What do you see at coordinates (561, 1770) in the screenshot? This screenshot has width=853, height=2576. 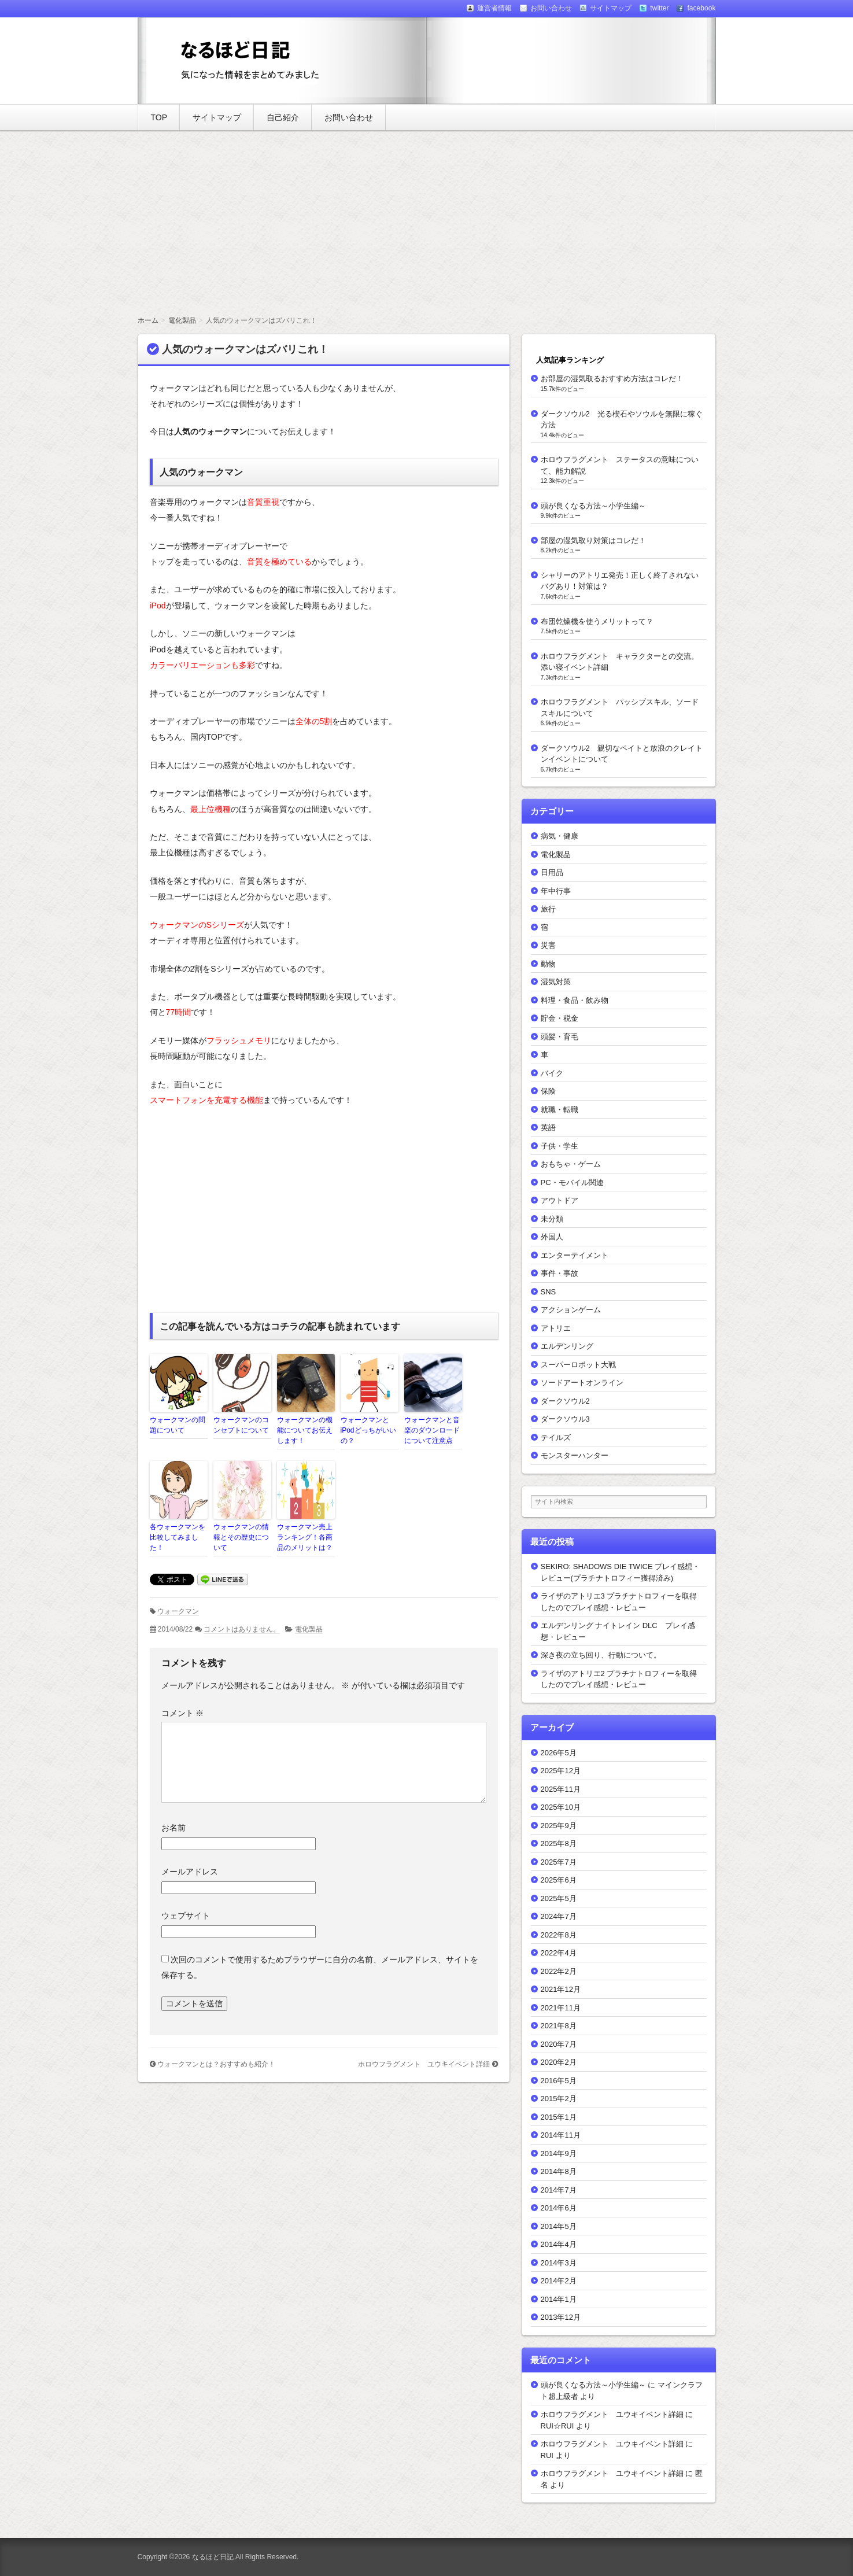 I see `2025年12月` at bounding box center [561, 1770].